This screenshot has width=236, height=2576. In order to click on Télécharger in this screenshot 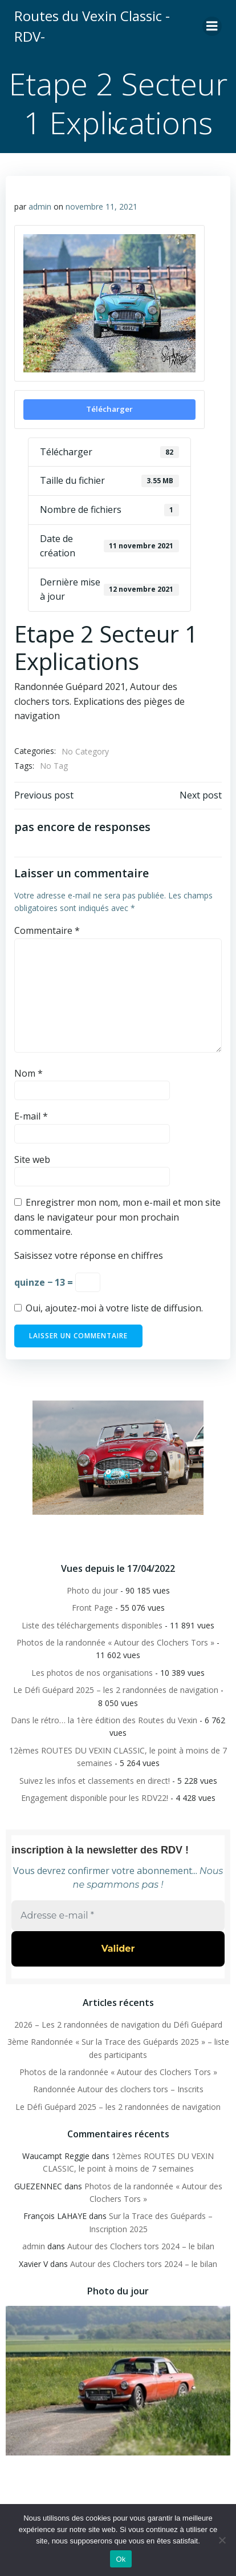, I will do `click(109, 409)`.